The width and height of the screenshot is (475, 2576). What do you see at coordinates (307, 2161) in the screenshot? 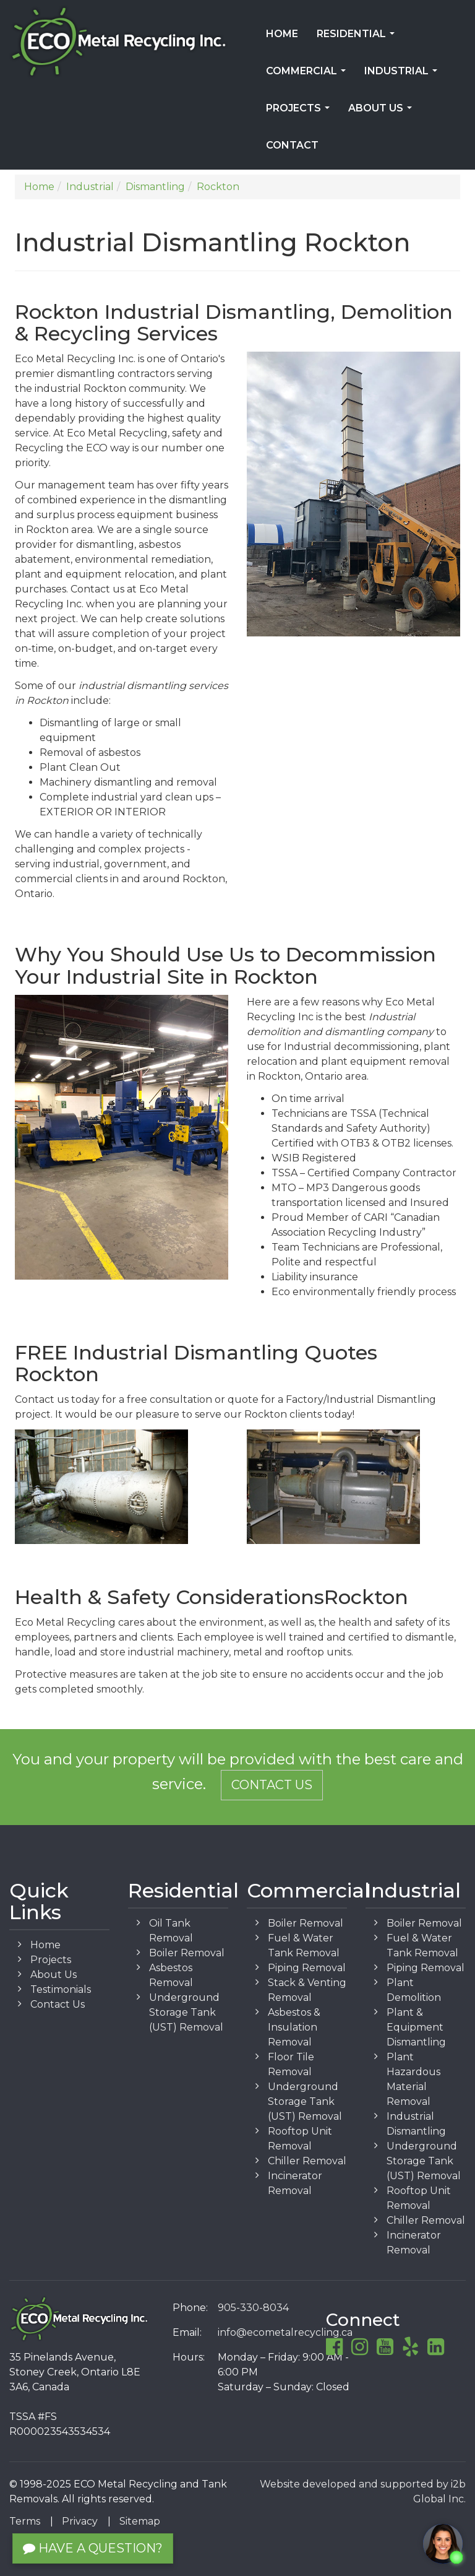
I see `Chiller Removal` at bounding box center [307, 2161].